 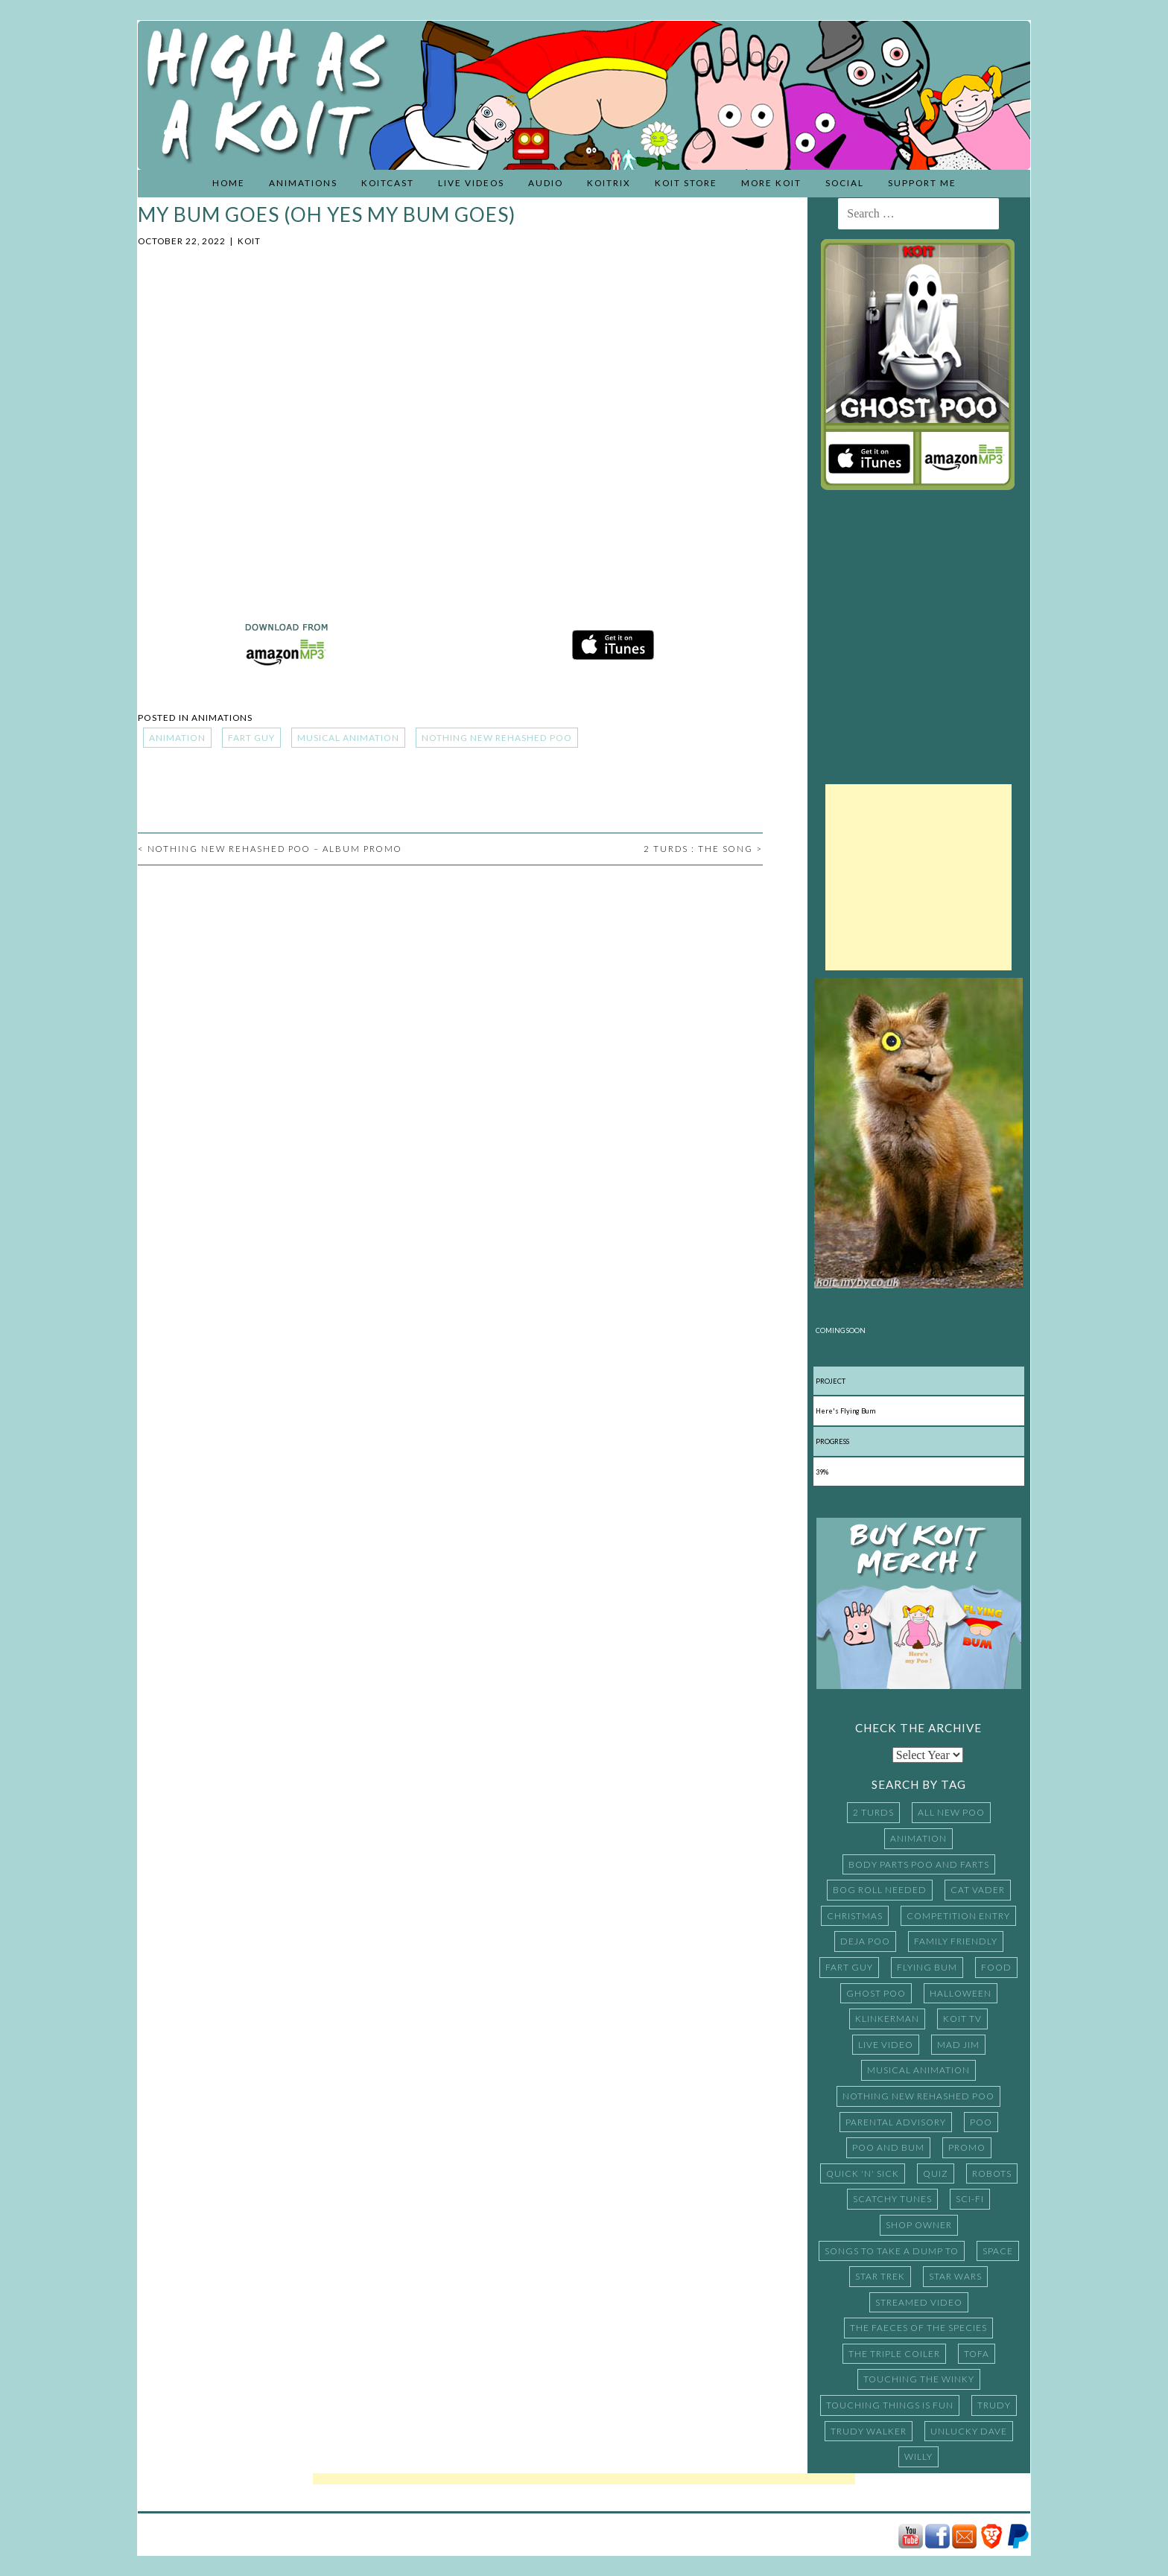 I want to click on Trudy [Trudy (5 items)], so click(x=994, y=2405).